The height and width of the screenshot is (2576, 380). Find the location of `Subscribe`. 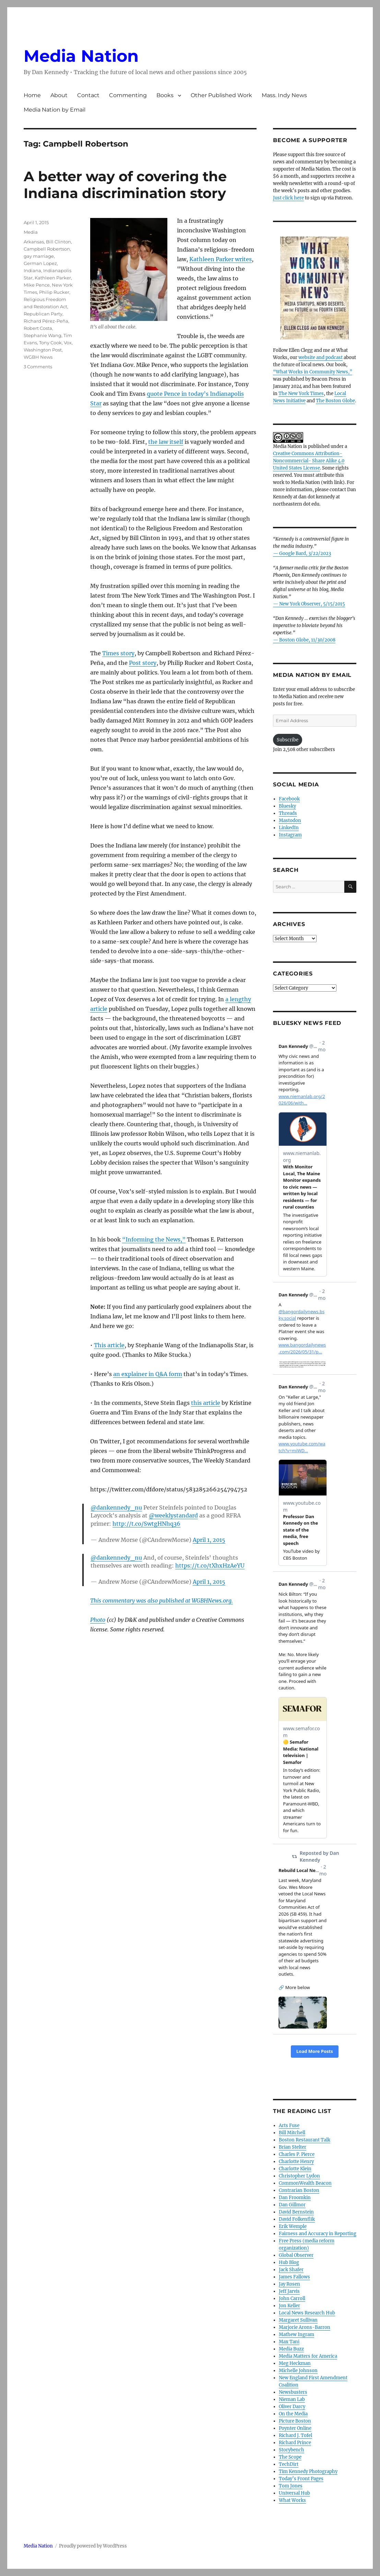

Subscribe is located at coordinates (287, 740).